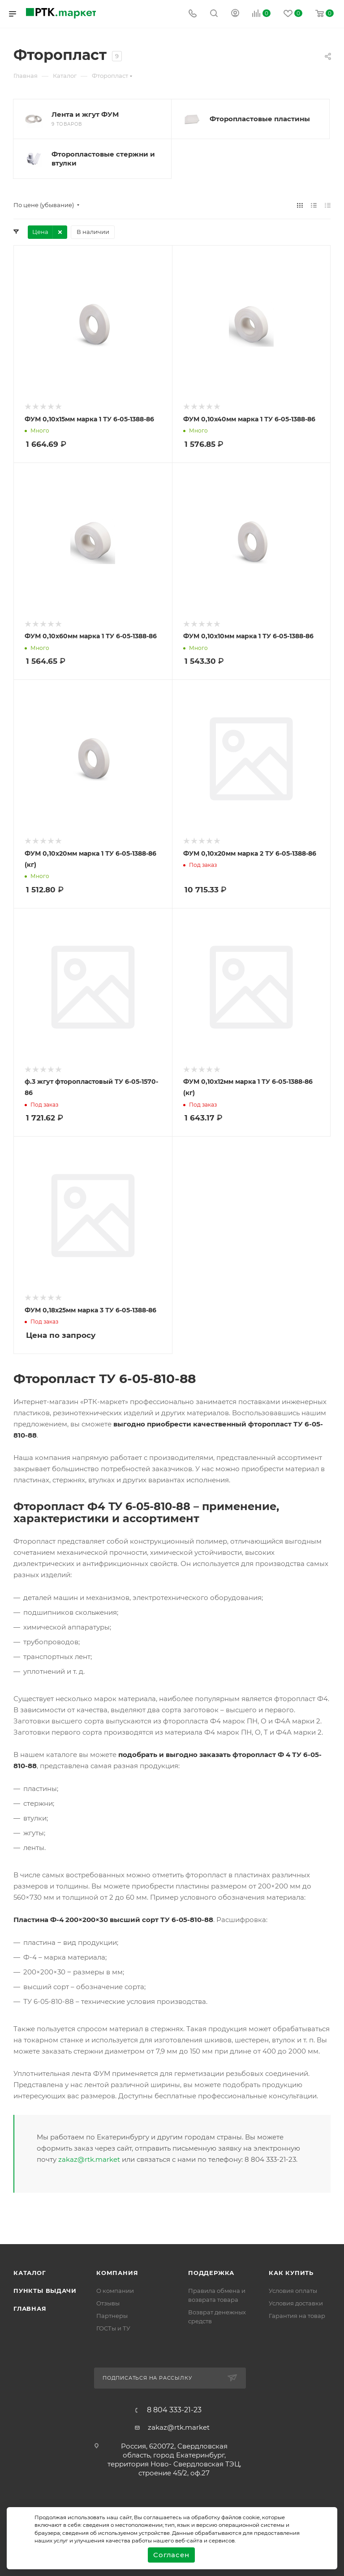 The height and width of the screenshot is (2576, 344). I want to click on Согласен, so click(171, 2555).